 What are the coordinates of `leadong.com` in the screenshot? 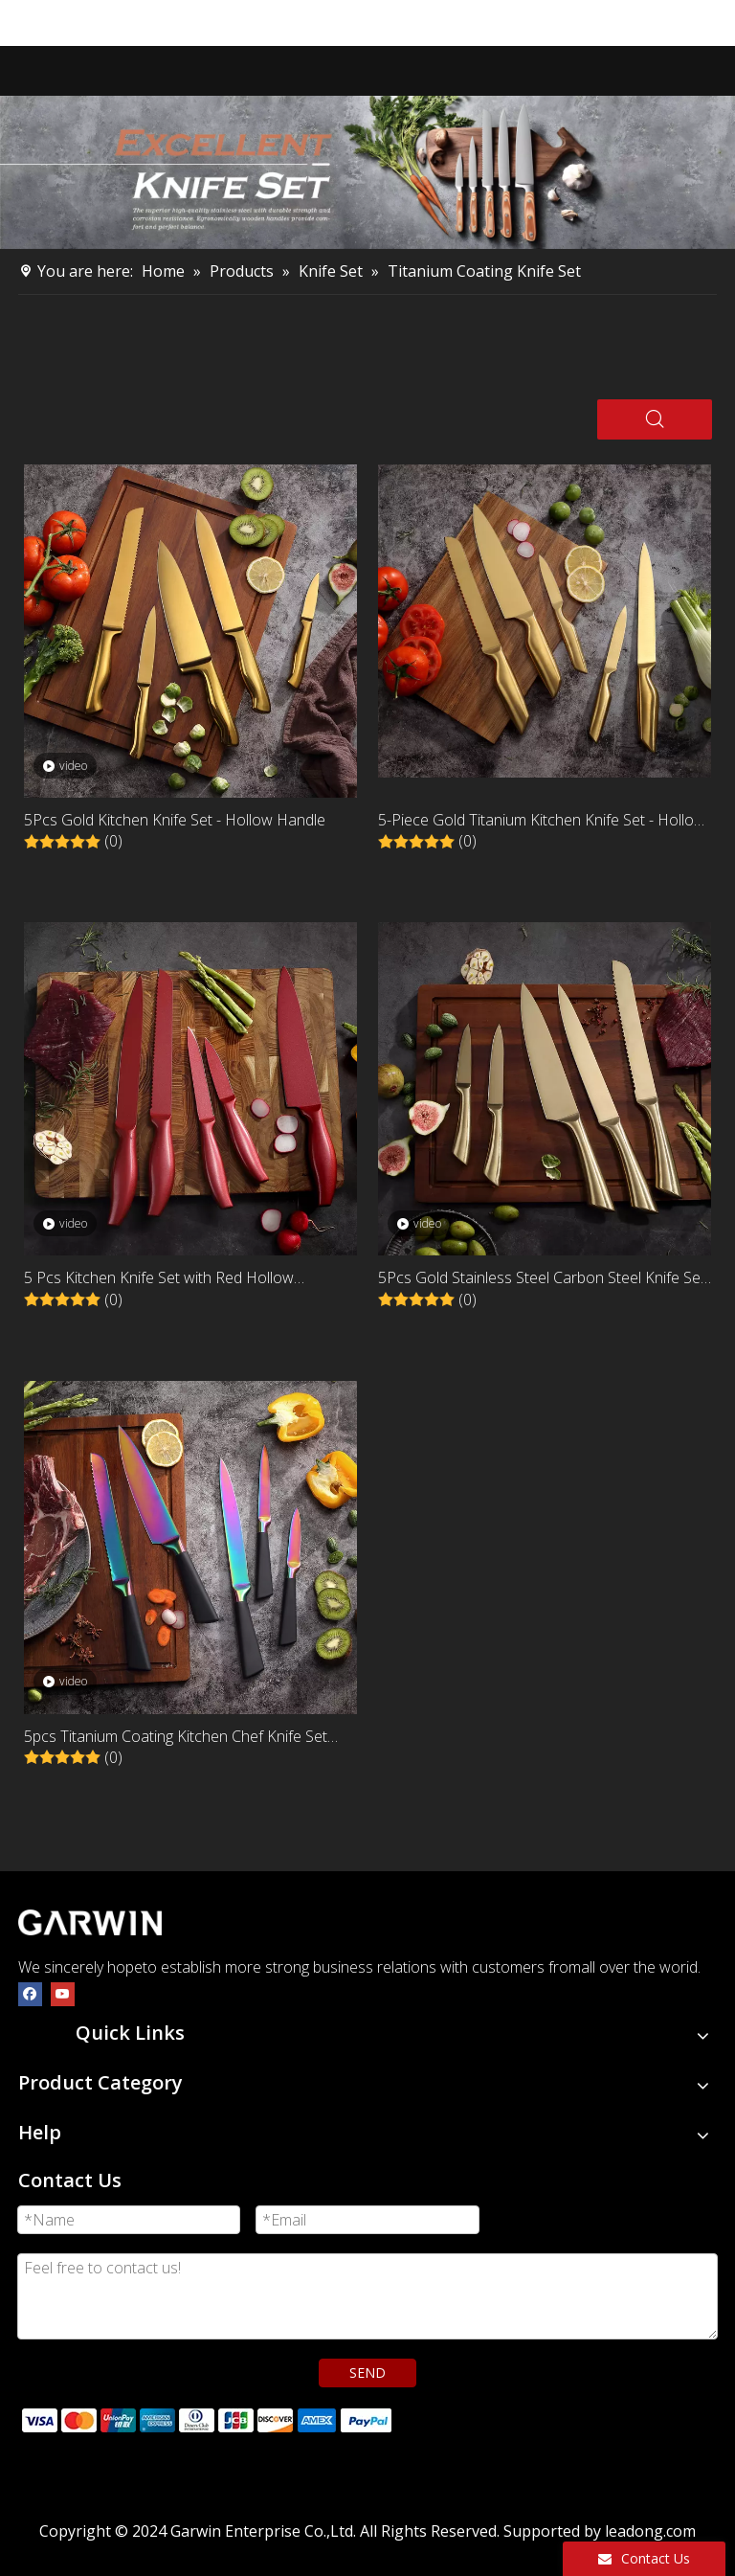 It's located at (650, 2531).